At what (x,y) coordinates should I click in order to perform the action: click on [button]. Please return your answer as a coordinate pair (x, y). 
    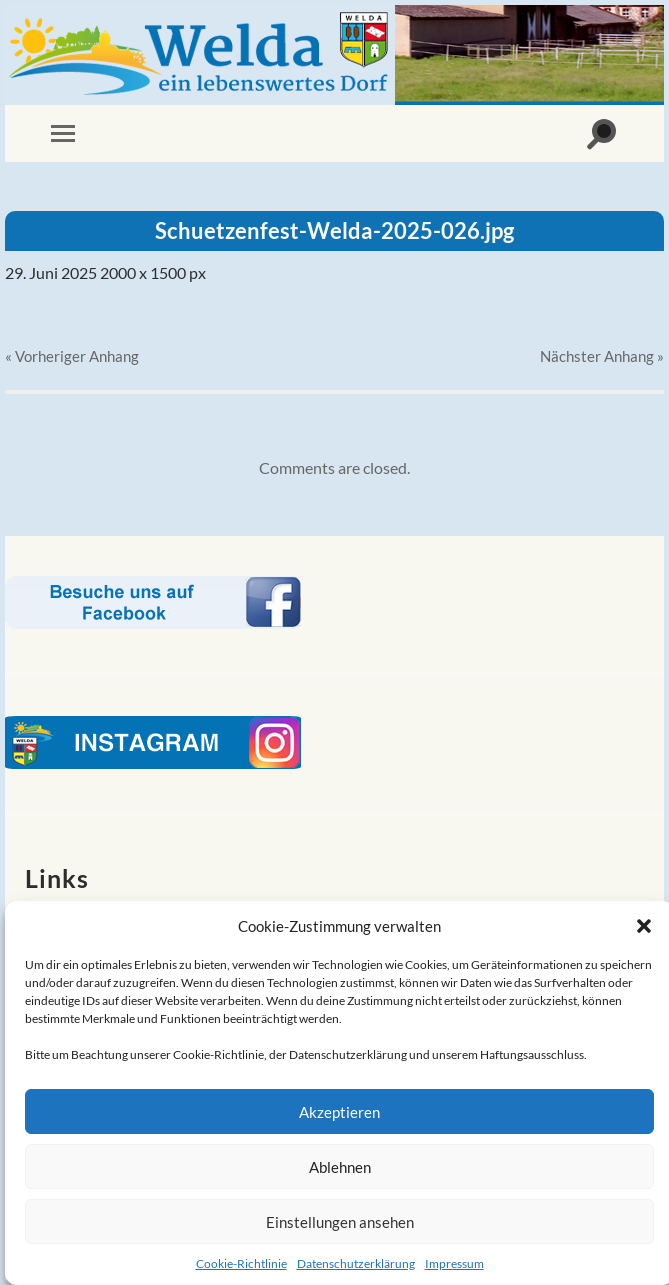
    Looking at the image, I should click on (644, 926).